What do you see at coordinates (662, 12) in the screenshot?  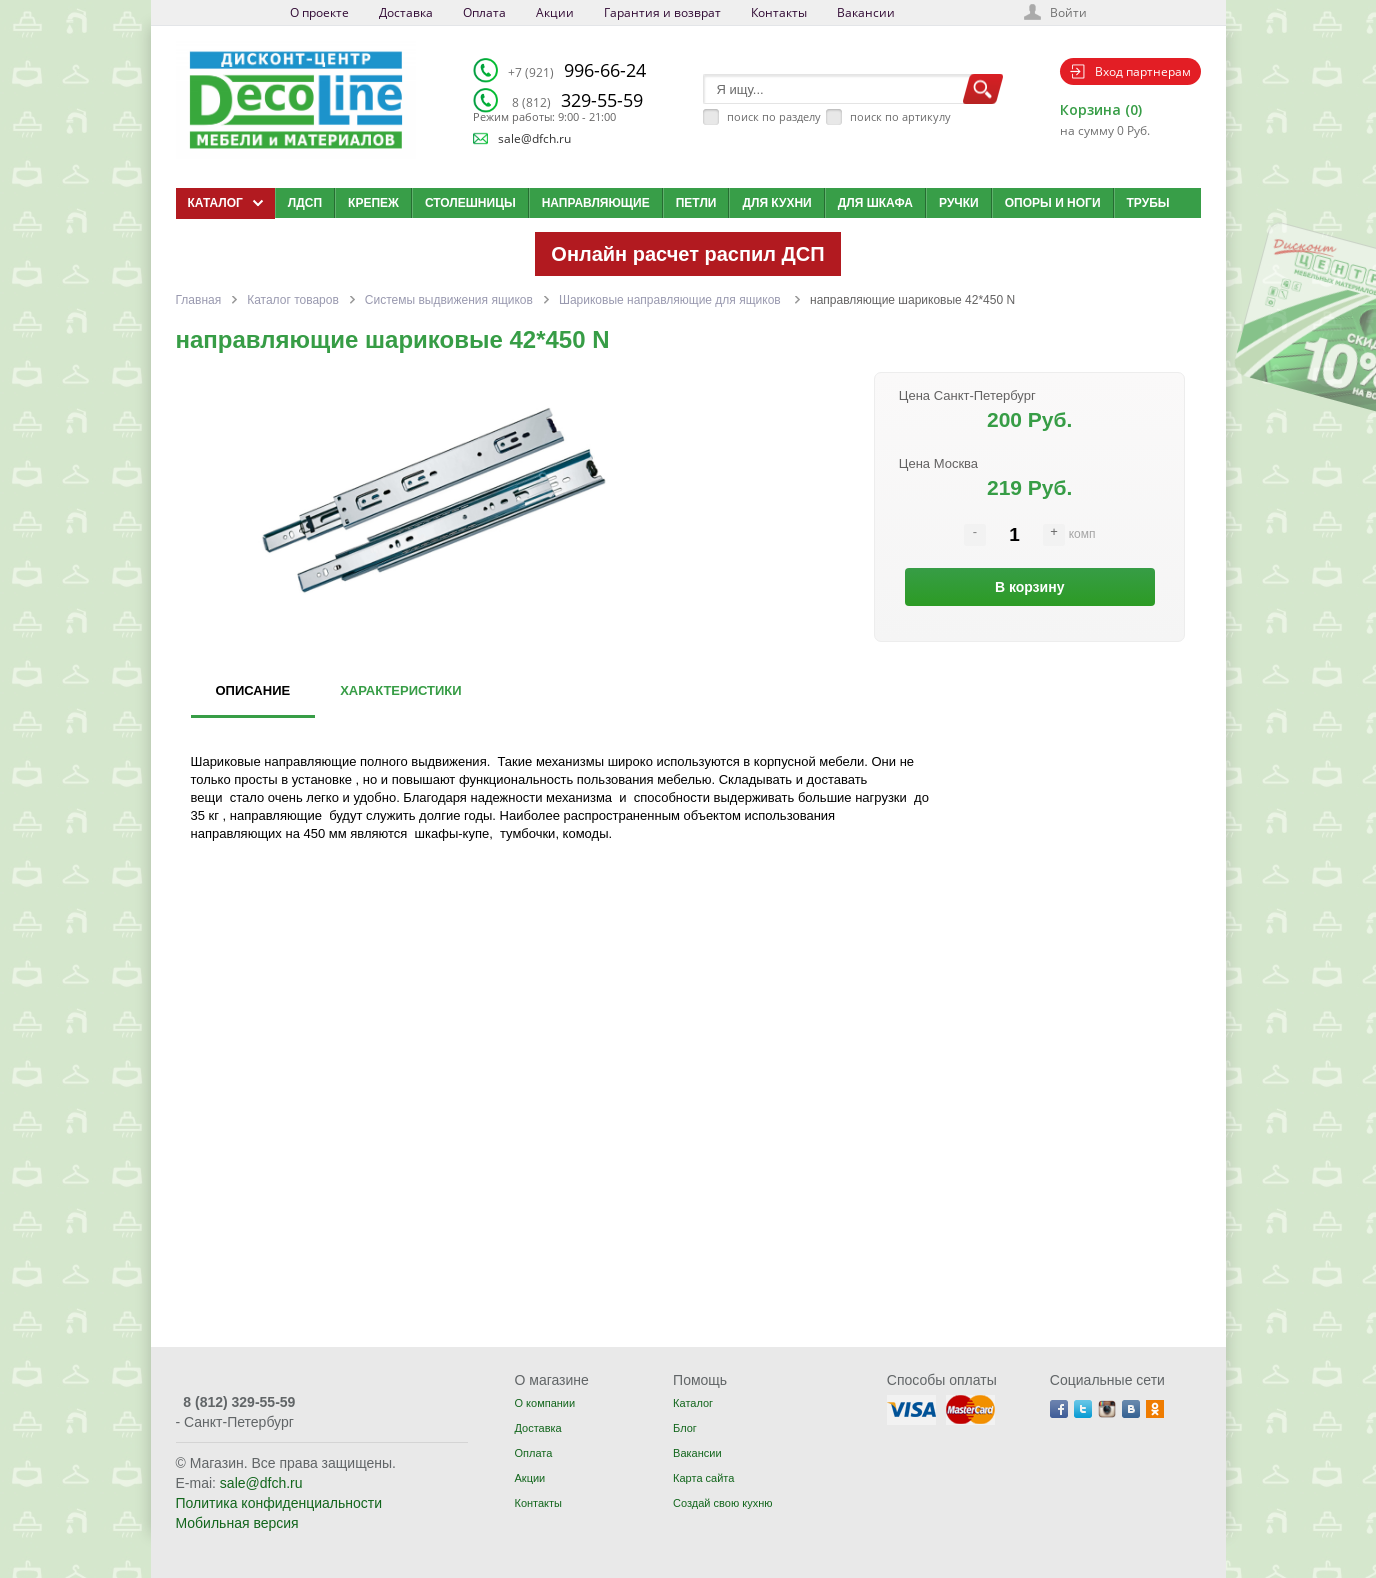 I see `Гарантия и возврат` at bounding box center [662, 12].